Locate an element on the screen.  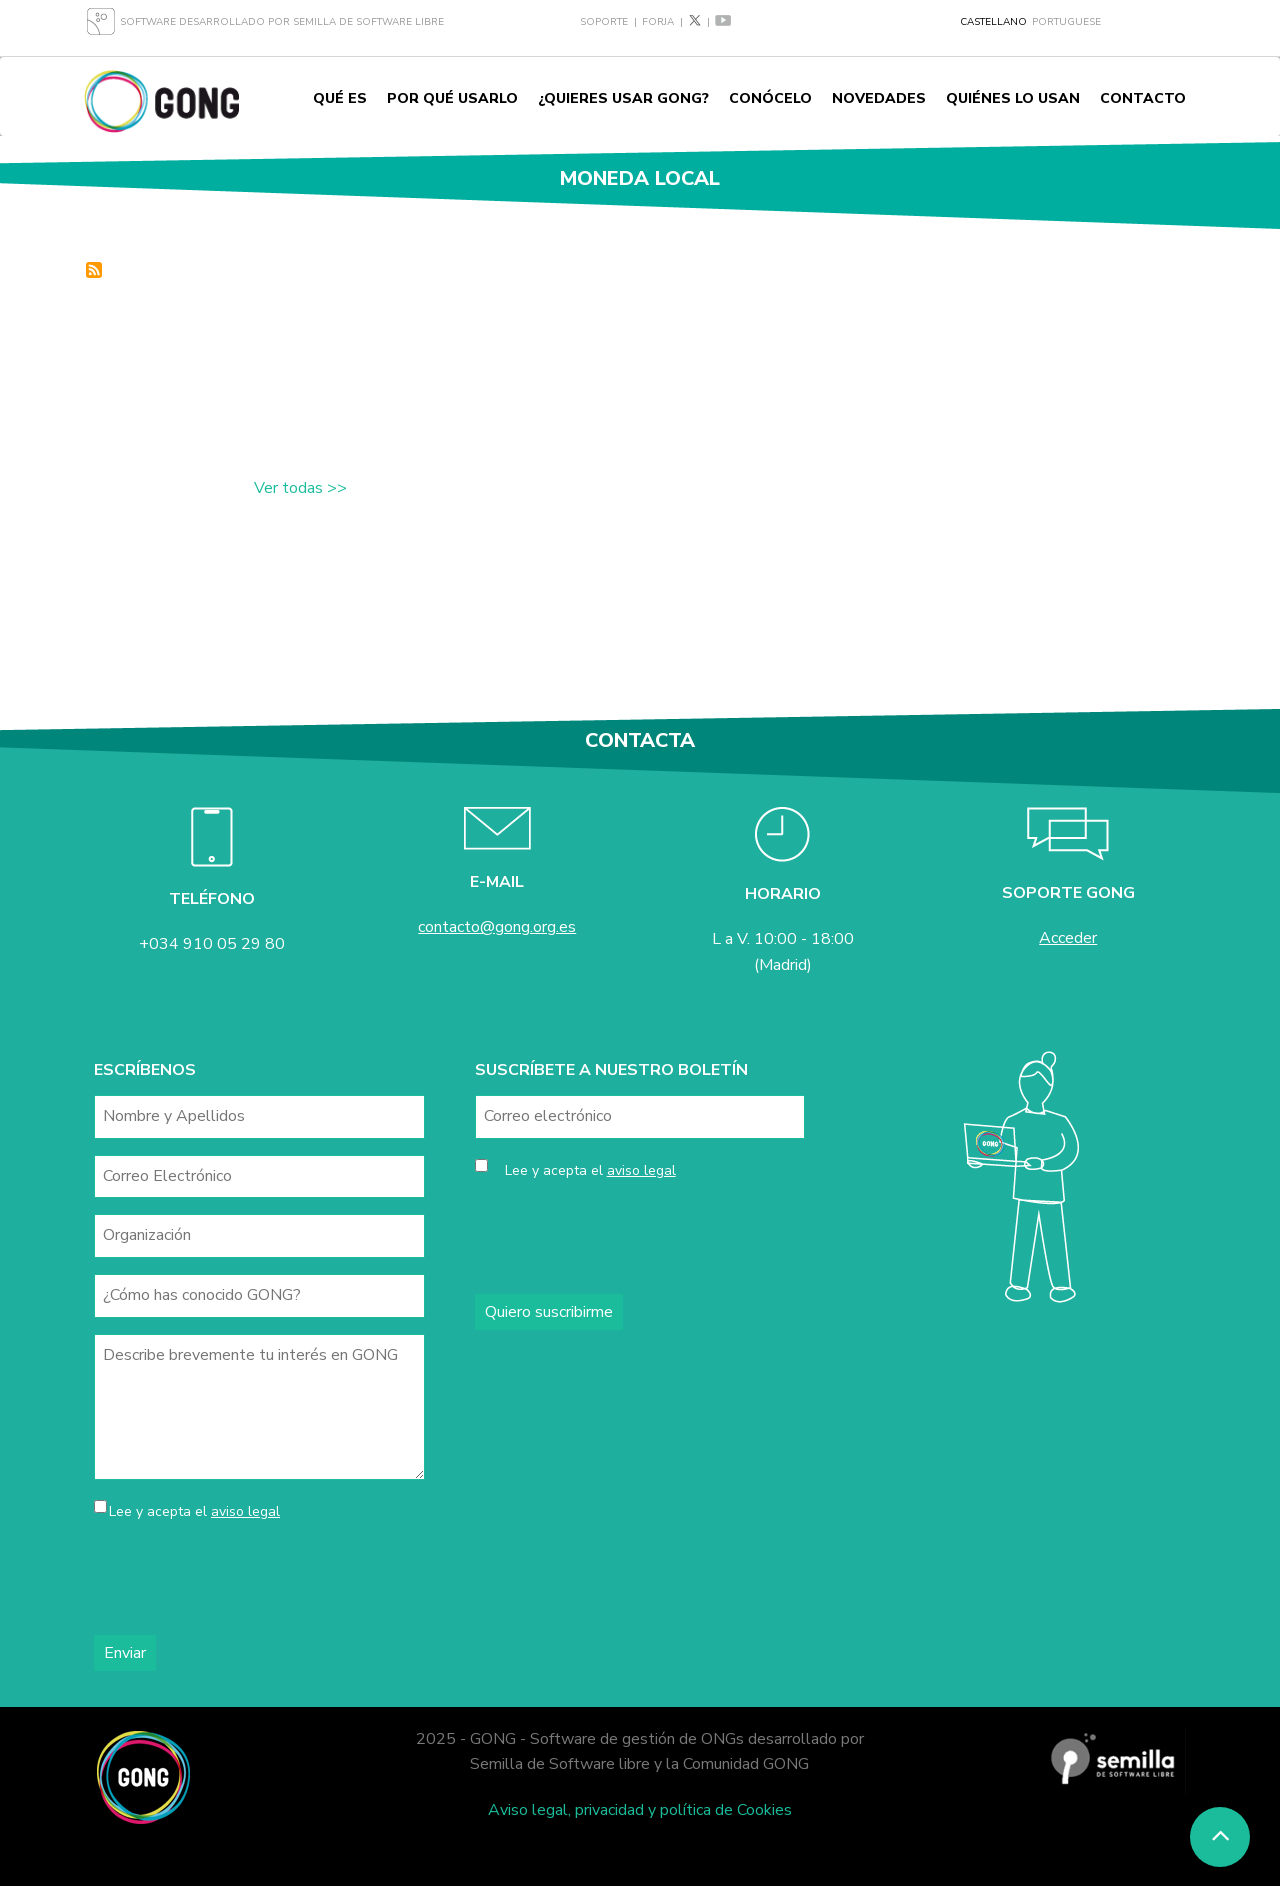
¿Quieres usar GONG? is located at coordinates (623, 98).